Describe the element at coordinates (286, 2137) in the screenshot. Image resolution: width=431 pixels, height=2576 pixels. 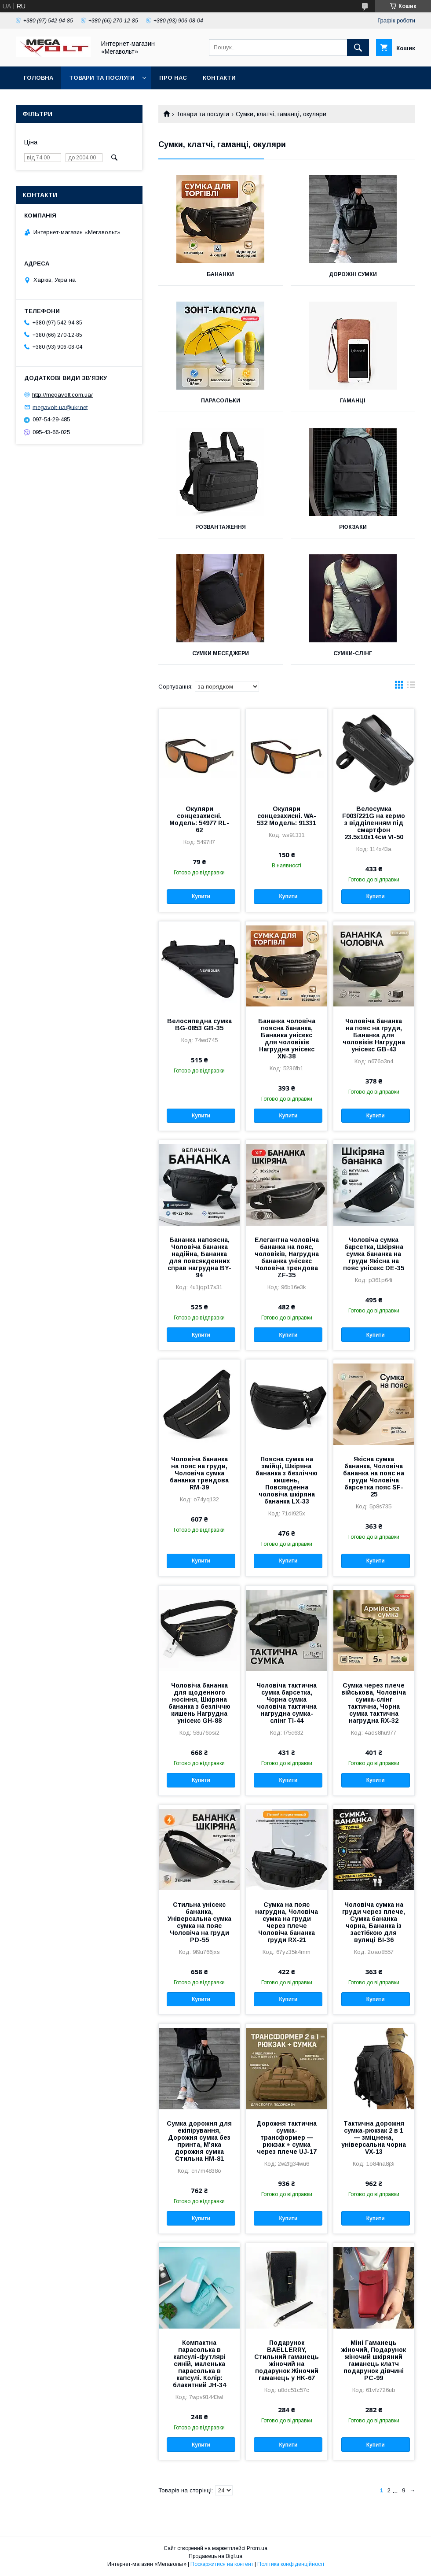
I see `Дорожня тактична сумка-трансформер — рюкзак + сумка через плече UJ-17` at that location.